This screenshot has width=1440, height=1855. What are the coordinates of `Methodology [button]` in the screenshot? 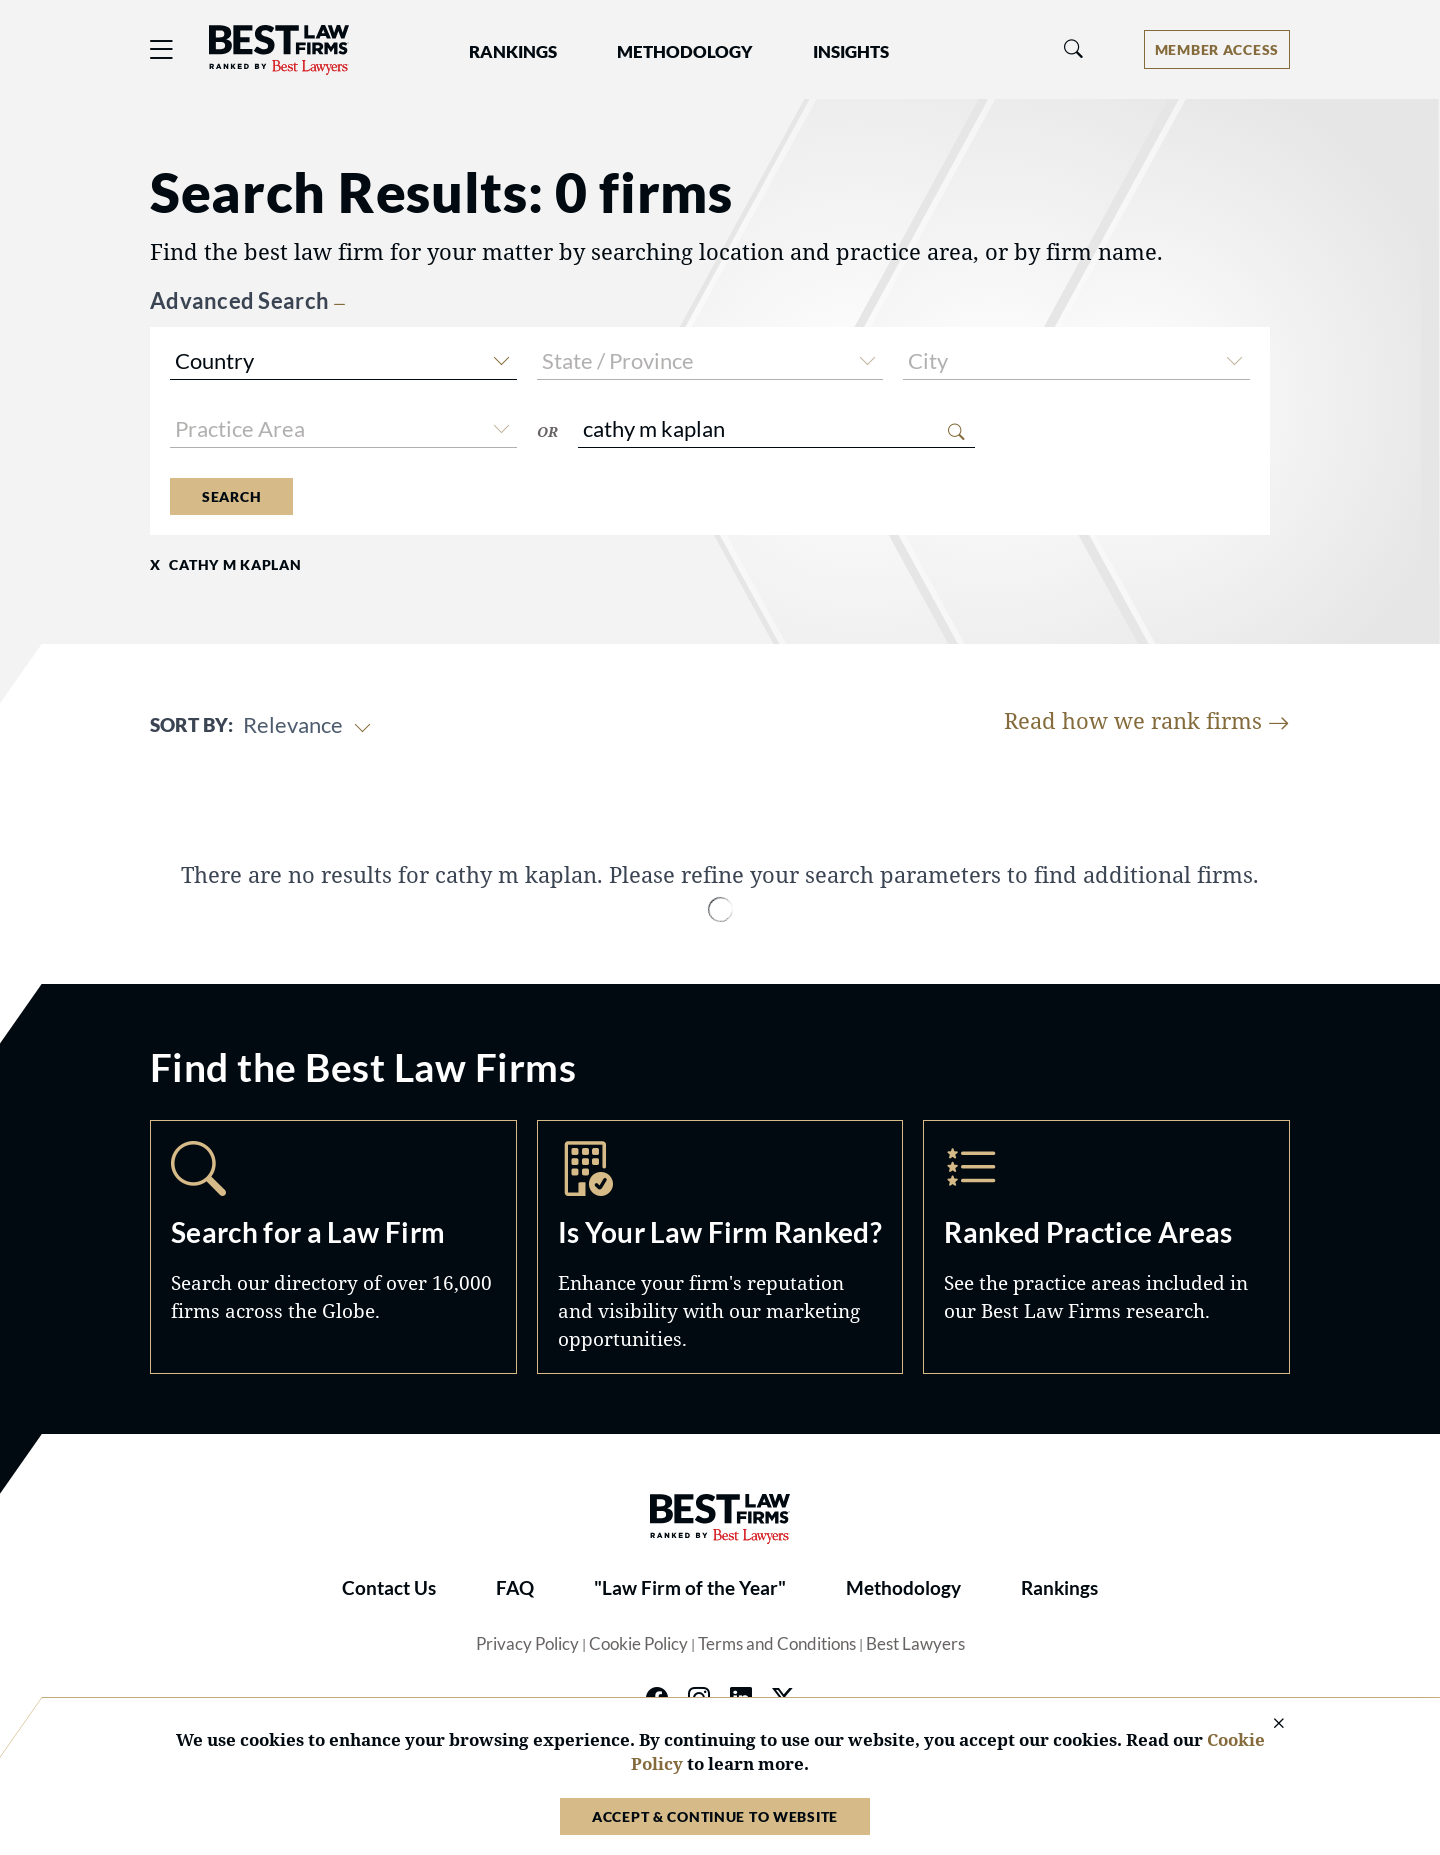 It's located at (685, 52).